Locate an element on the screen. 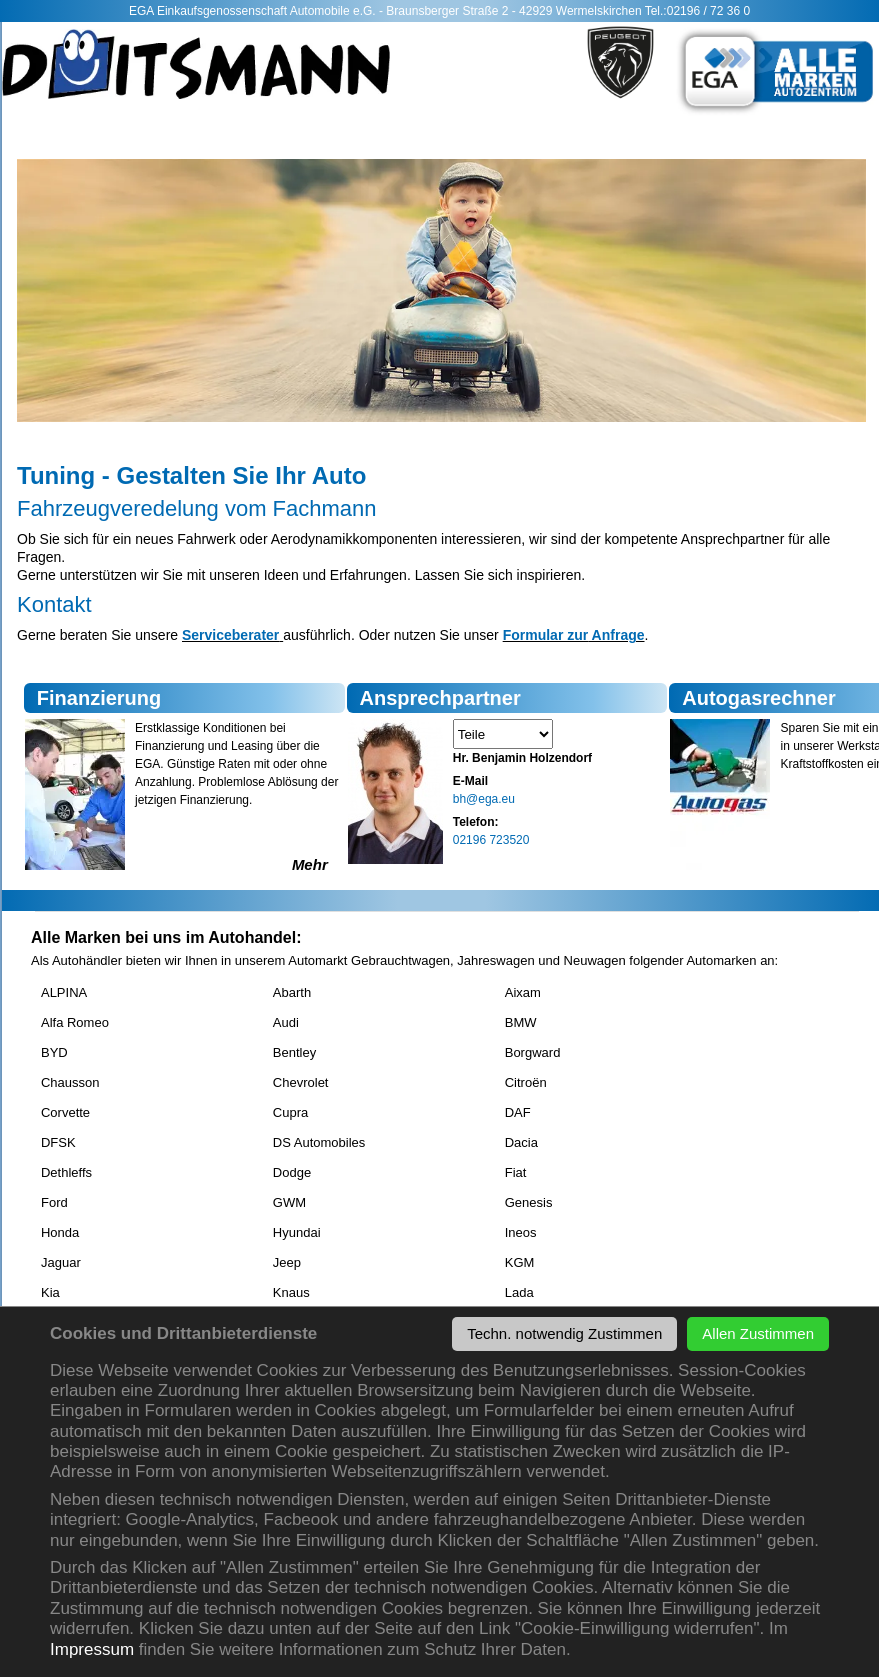  Anfrage is located at coordinates (616, 635).